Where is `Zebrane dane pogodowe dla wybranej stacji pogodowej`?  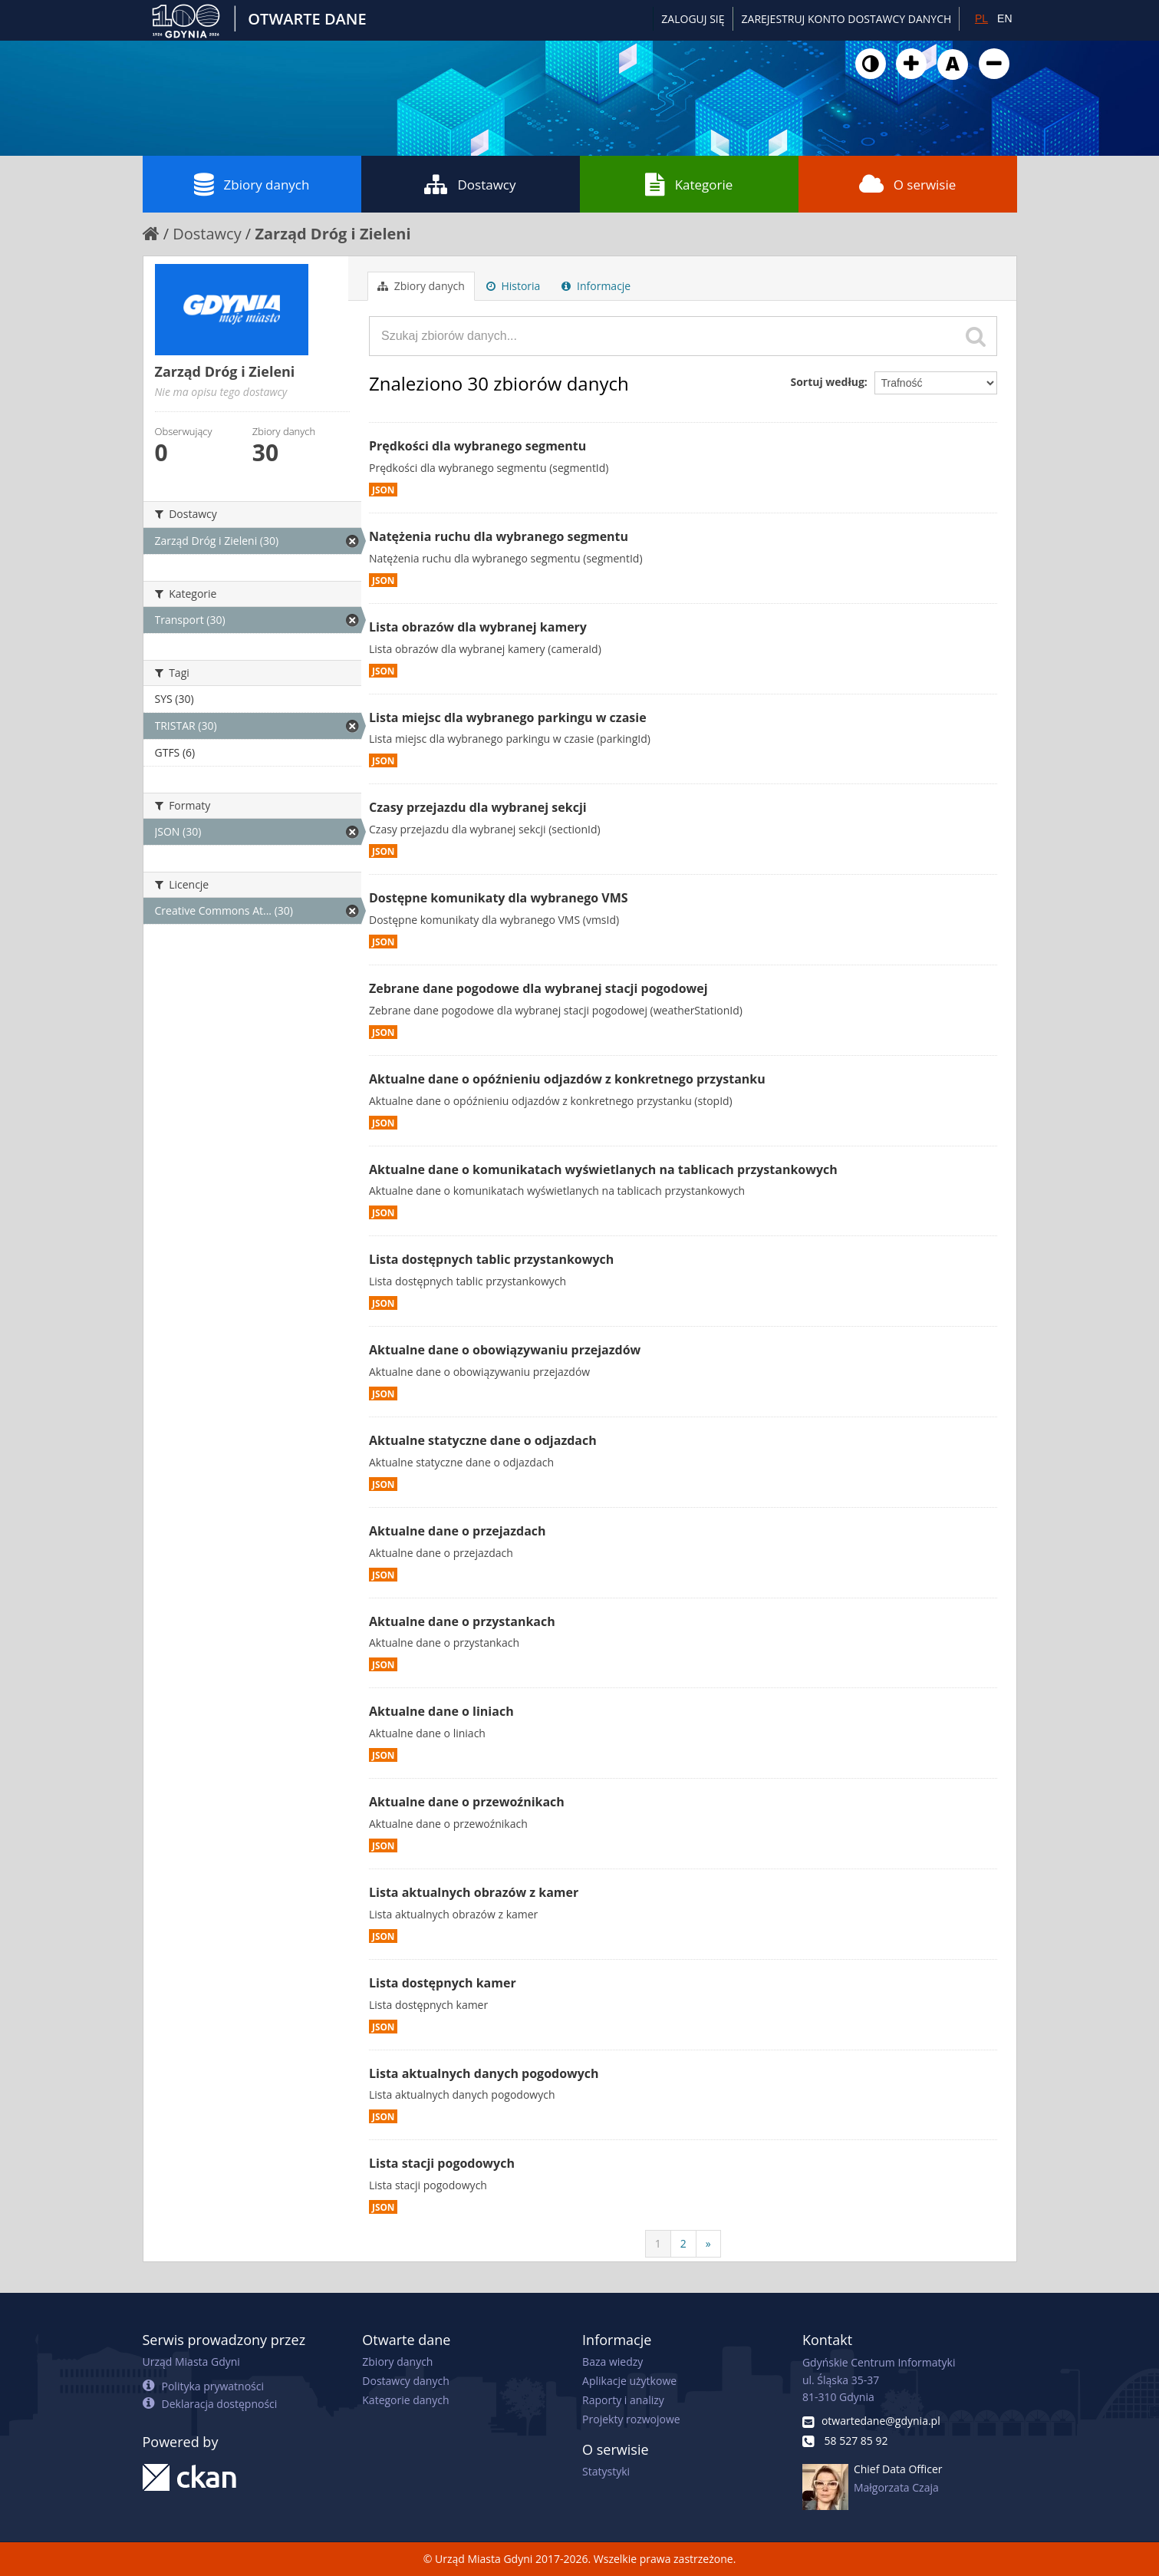
Zebrane dane pogodowe dla wybranej stacji pogodowej is located at coordinates (538, 988).